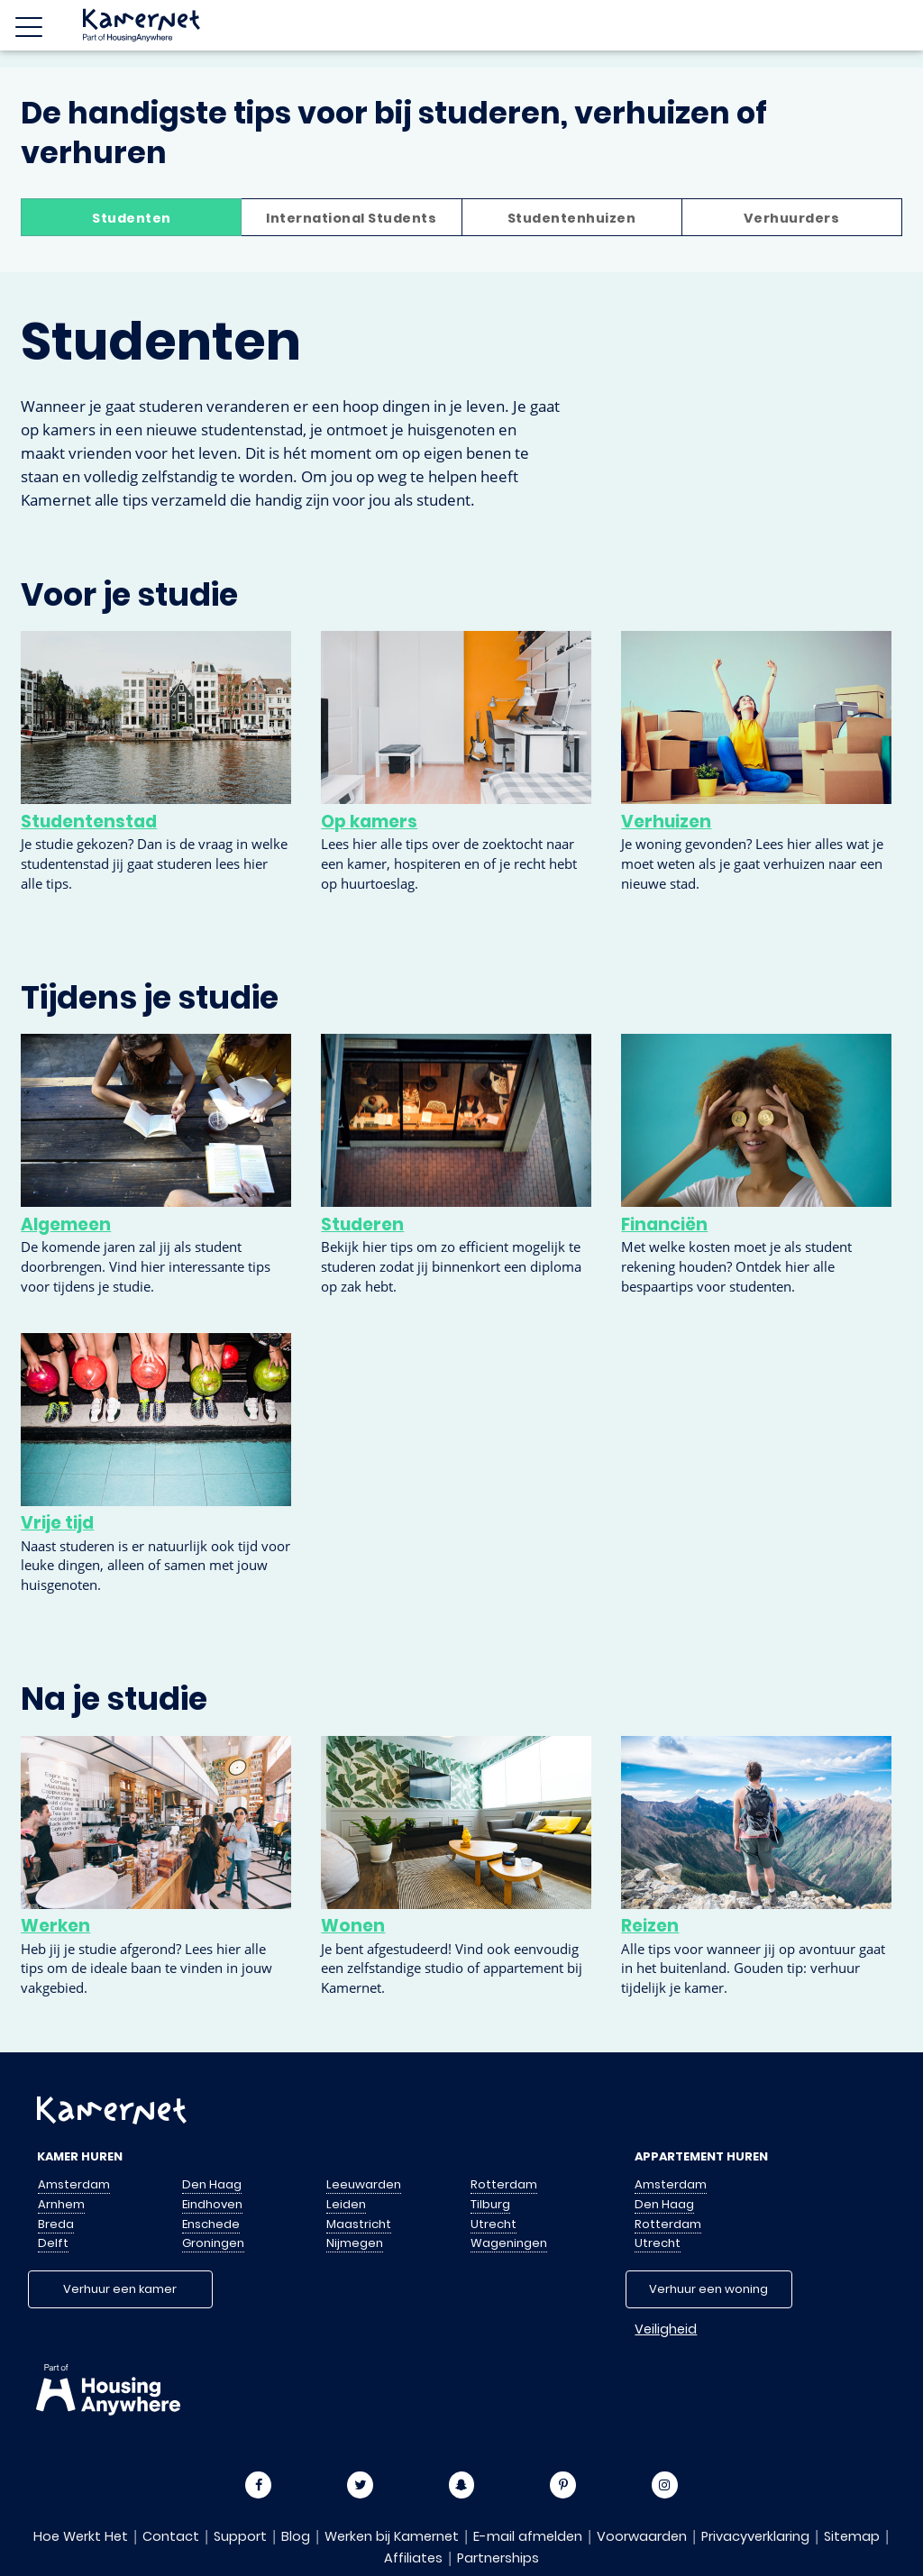 The width and height of the screenshot is (923, 2576). Describe the element at coordinates (213, 2243) in the screenshot. I see `Groningen` at that location.